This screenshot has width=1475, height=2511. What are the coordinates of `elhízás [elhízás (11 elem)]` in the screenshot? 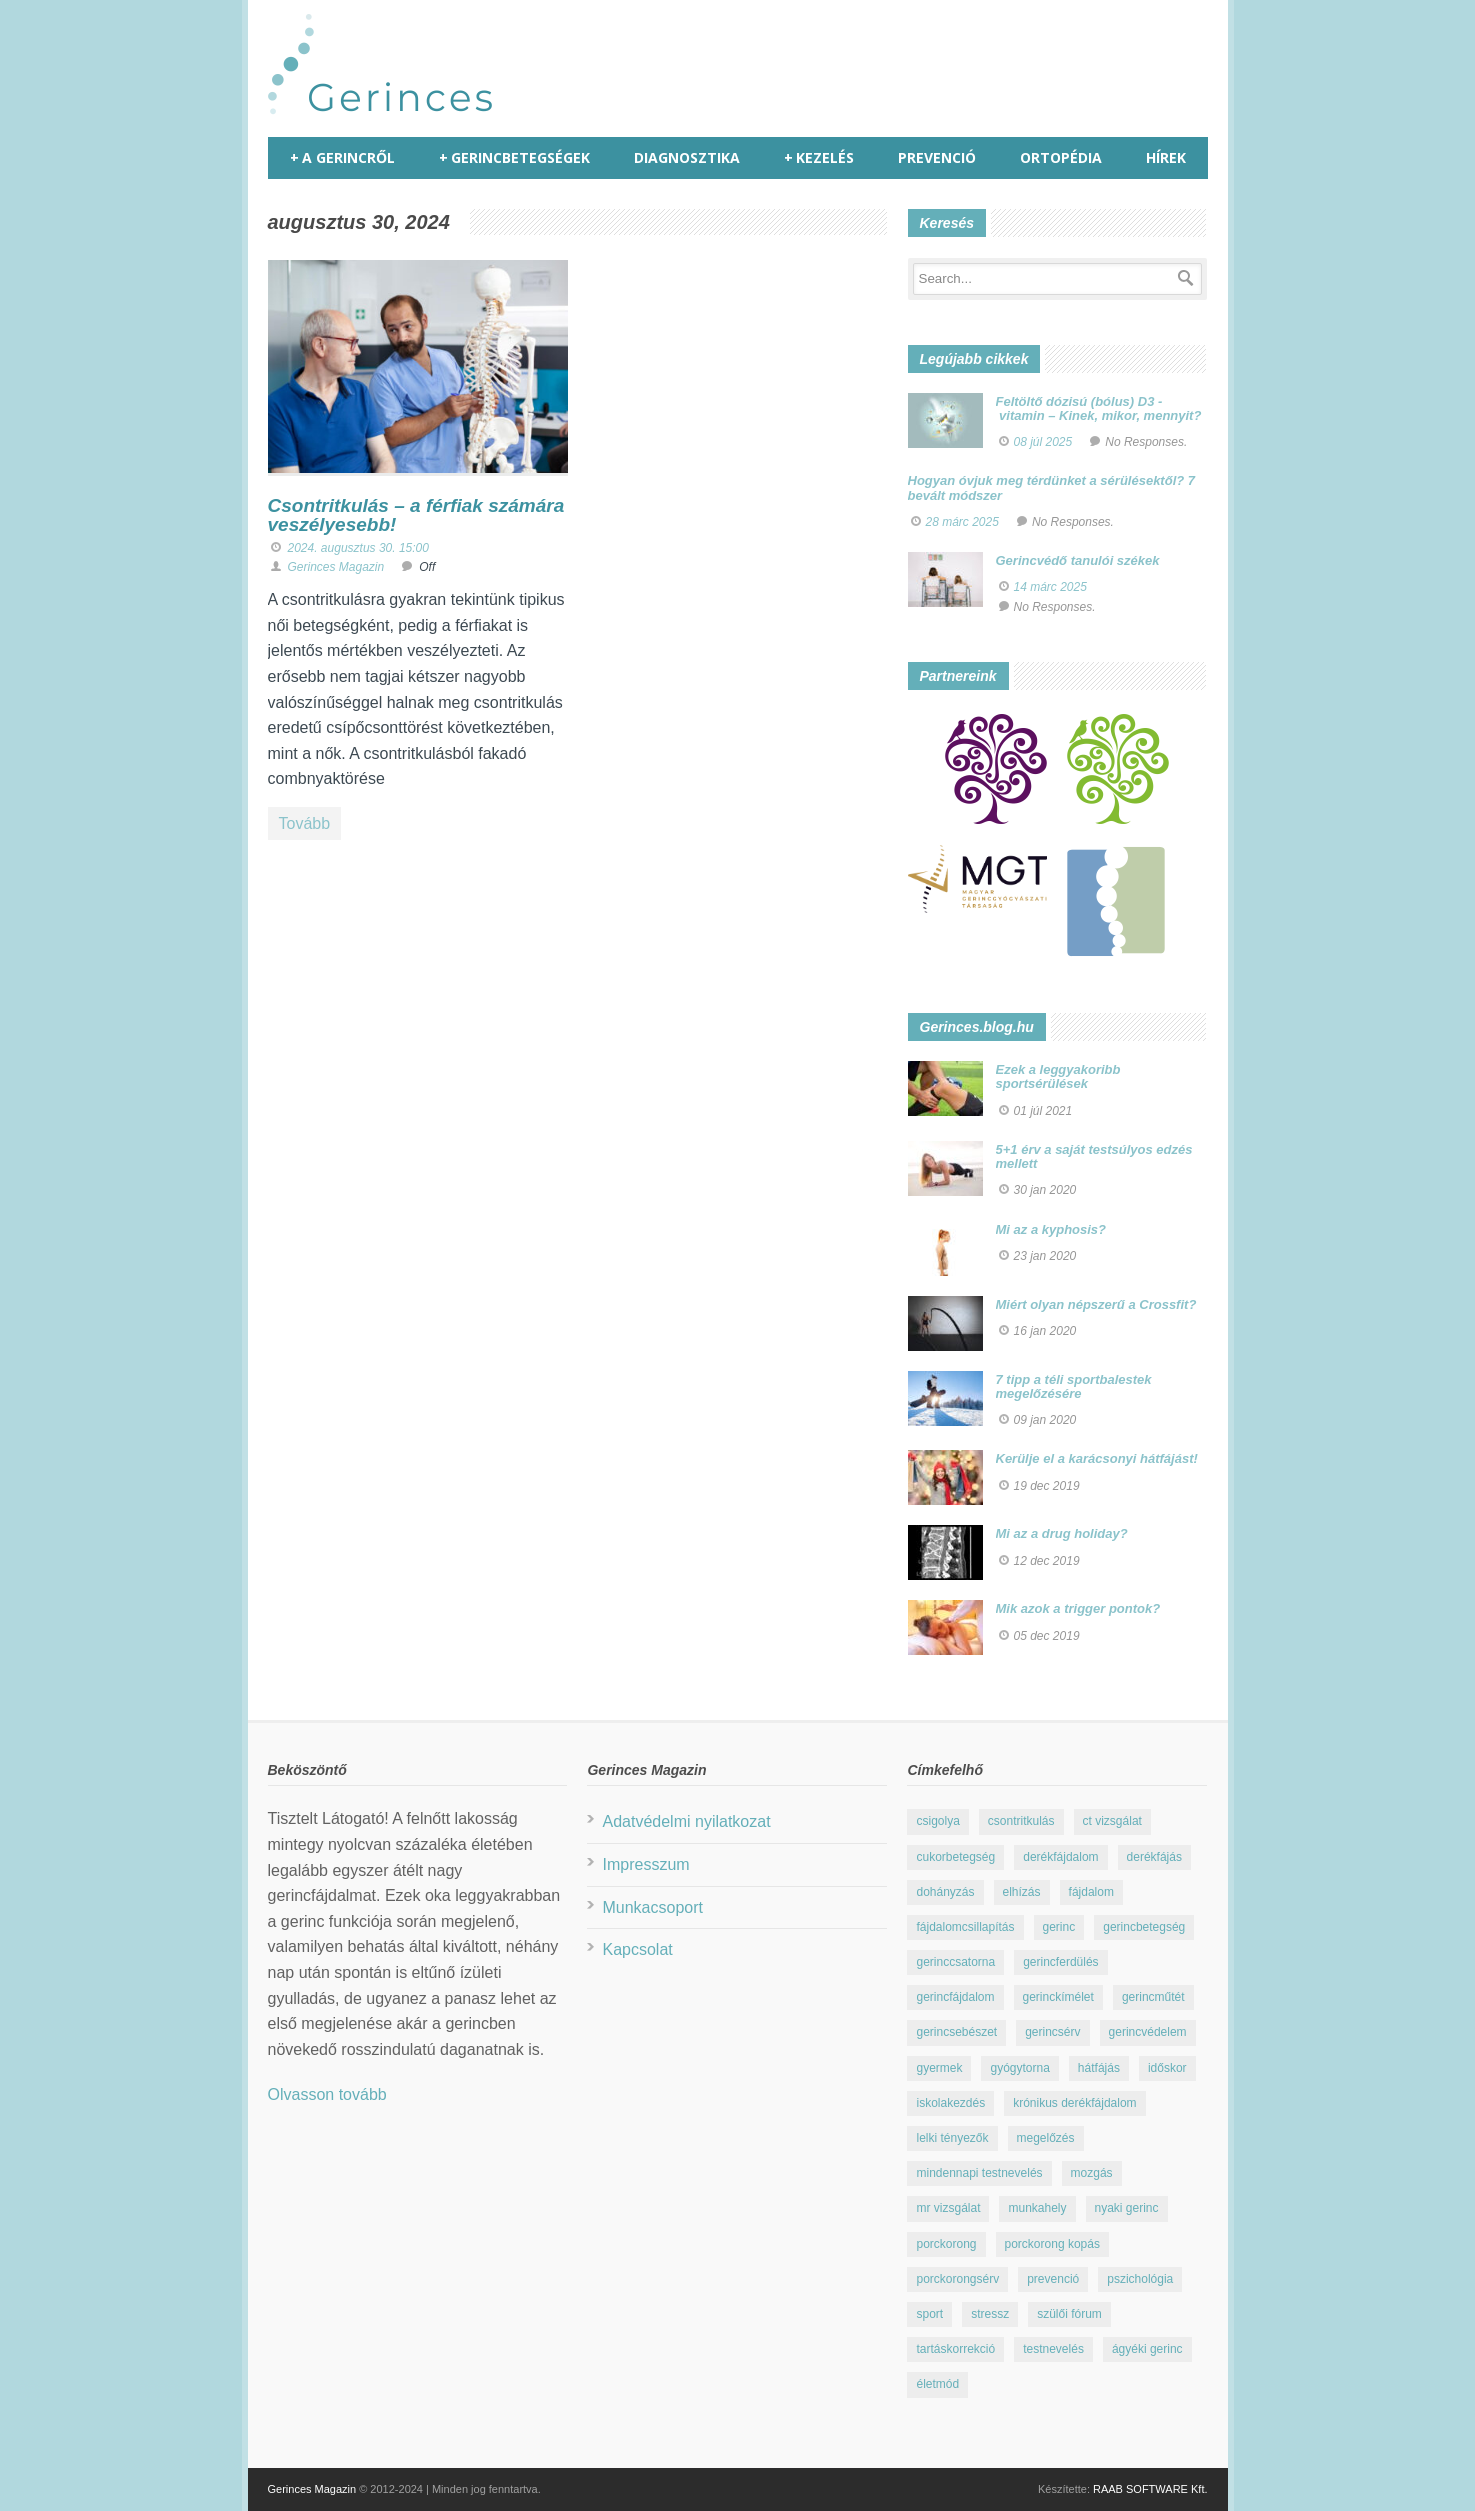 It's located at (1022, 1892).